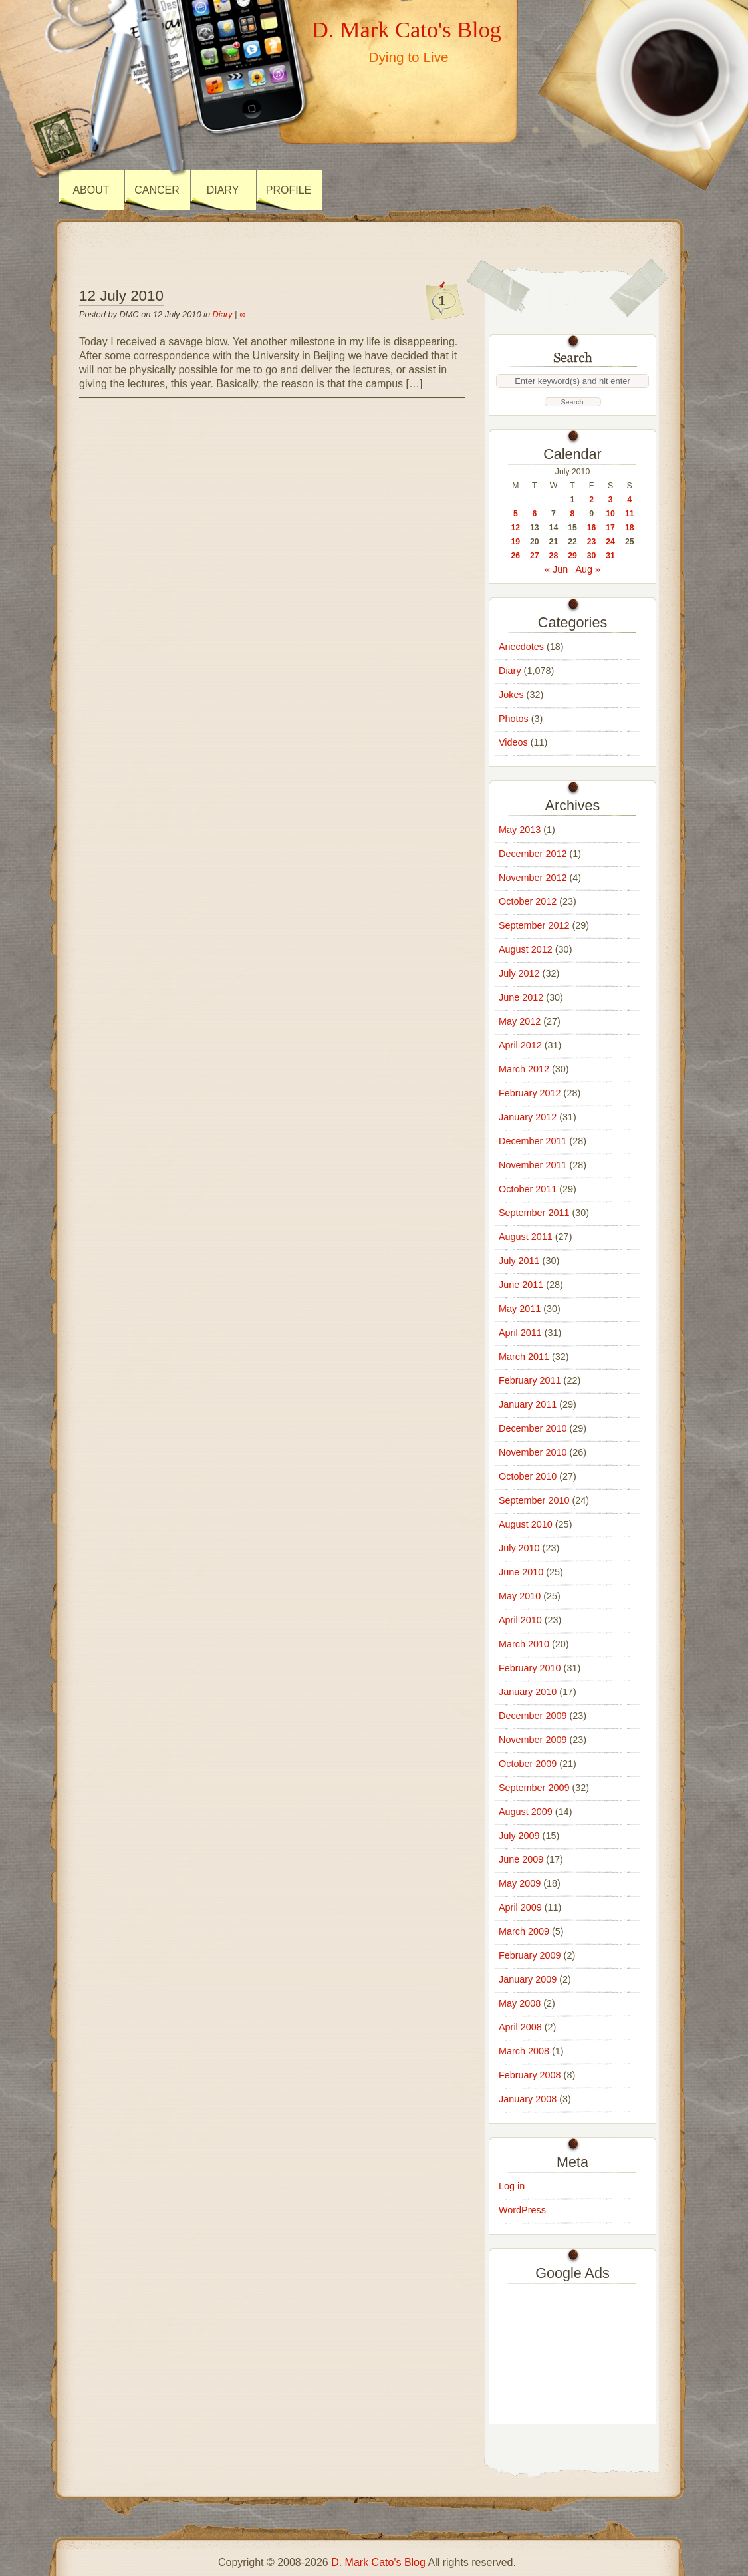 Image resolution: width=748 pixels, height=2576 pixels. Describe the element at coordinates (520, 1021) in the screenshot. I see `May 2012` at that location.